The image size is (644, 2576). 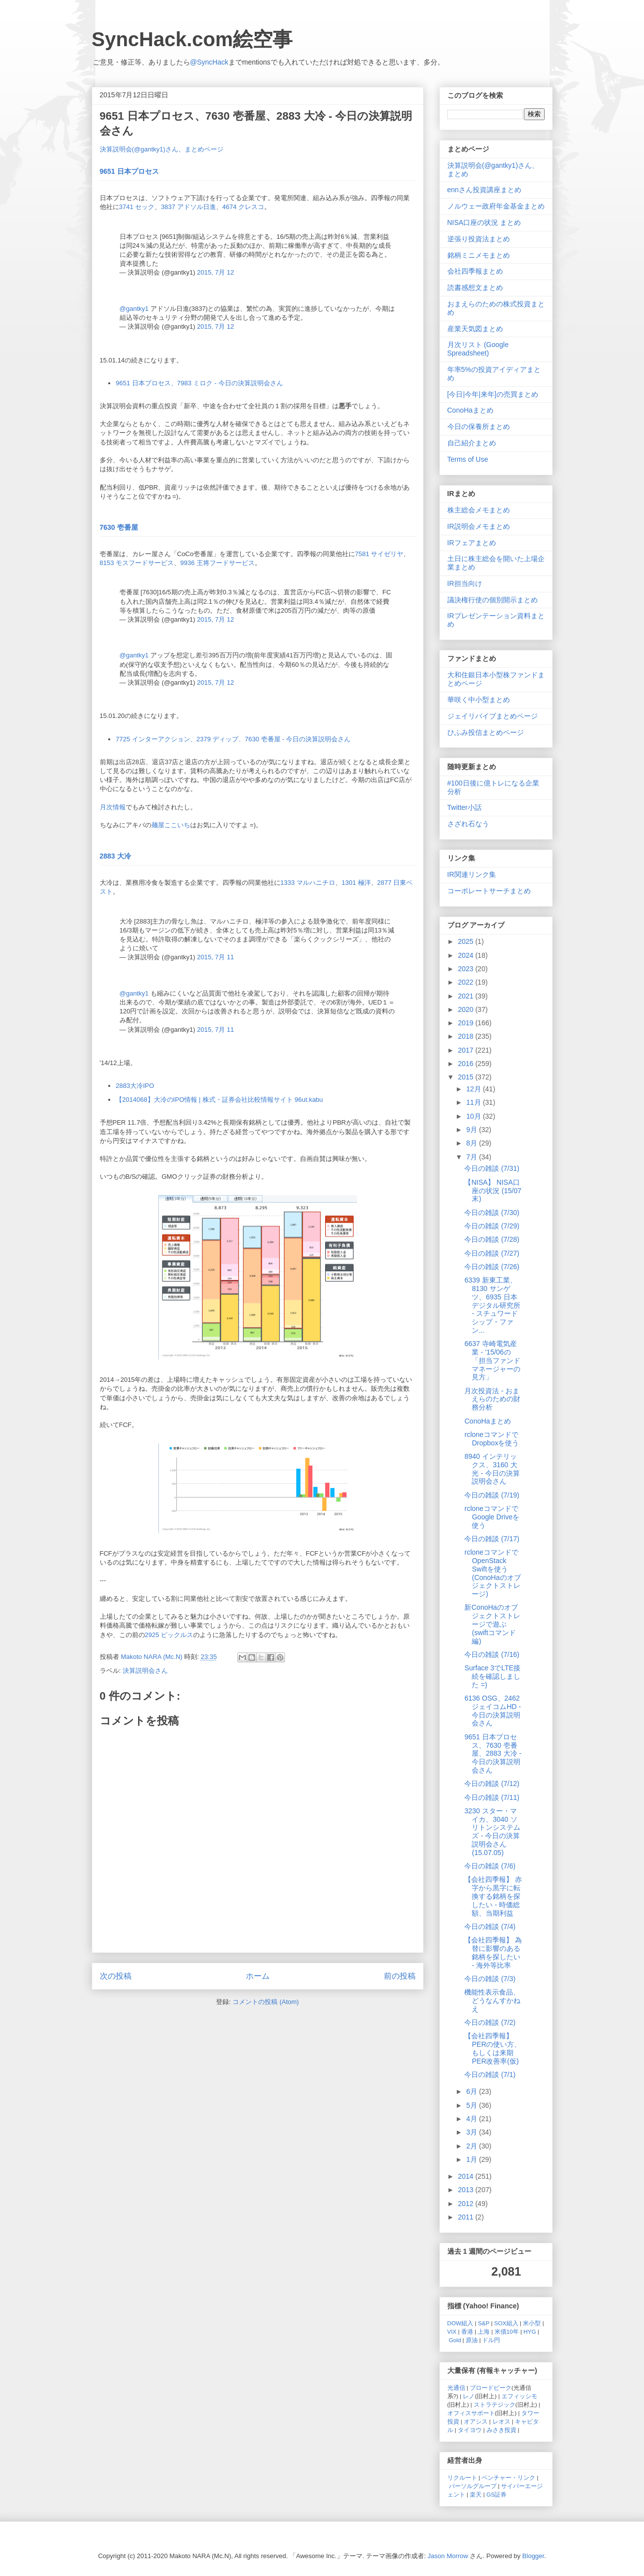 I want to click on 4月, so click(x=472, y=2119).